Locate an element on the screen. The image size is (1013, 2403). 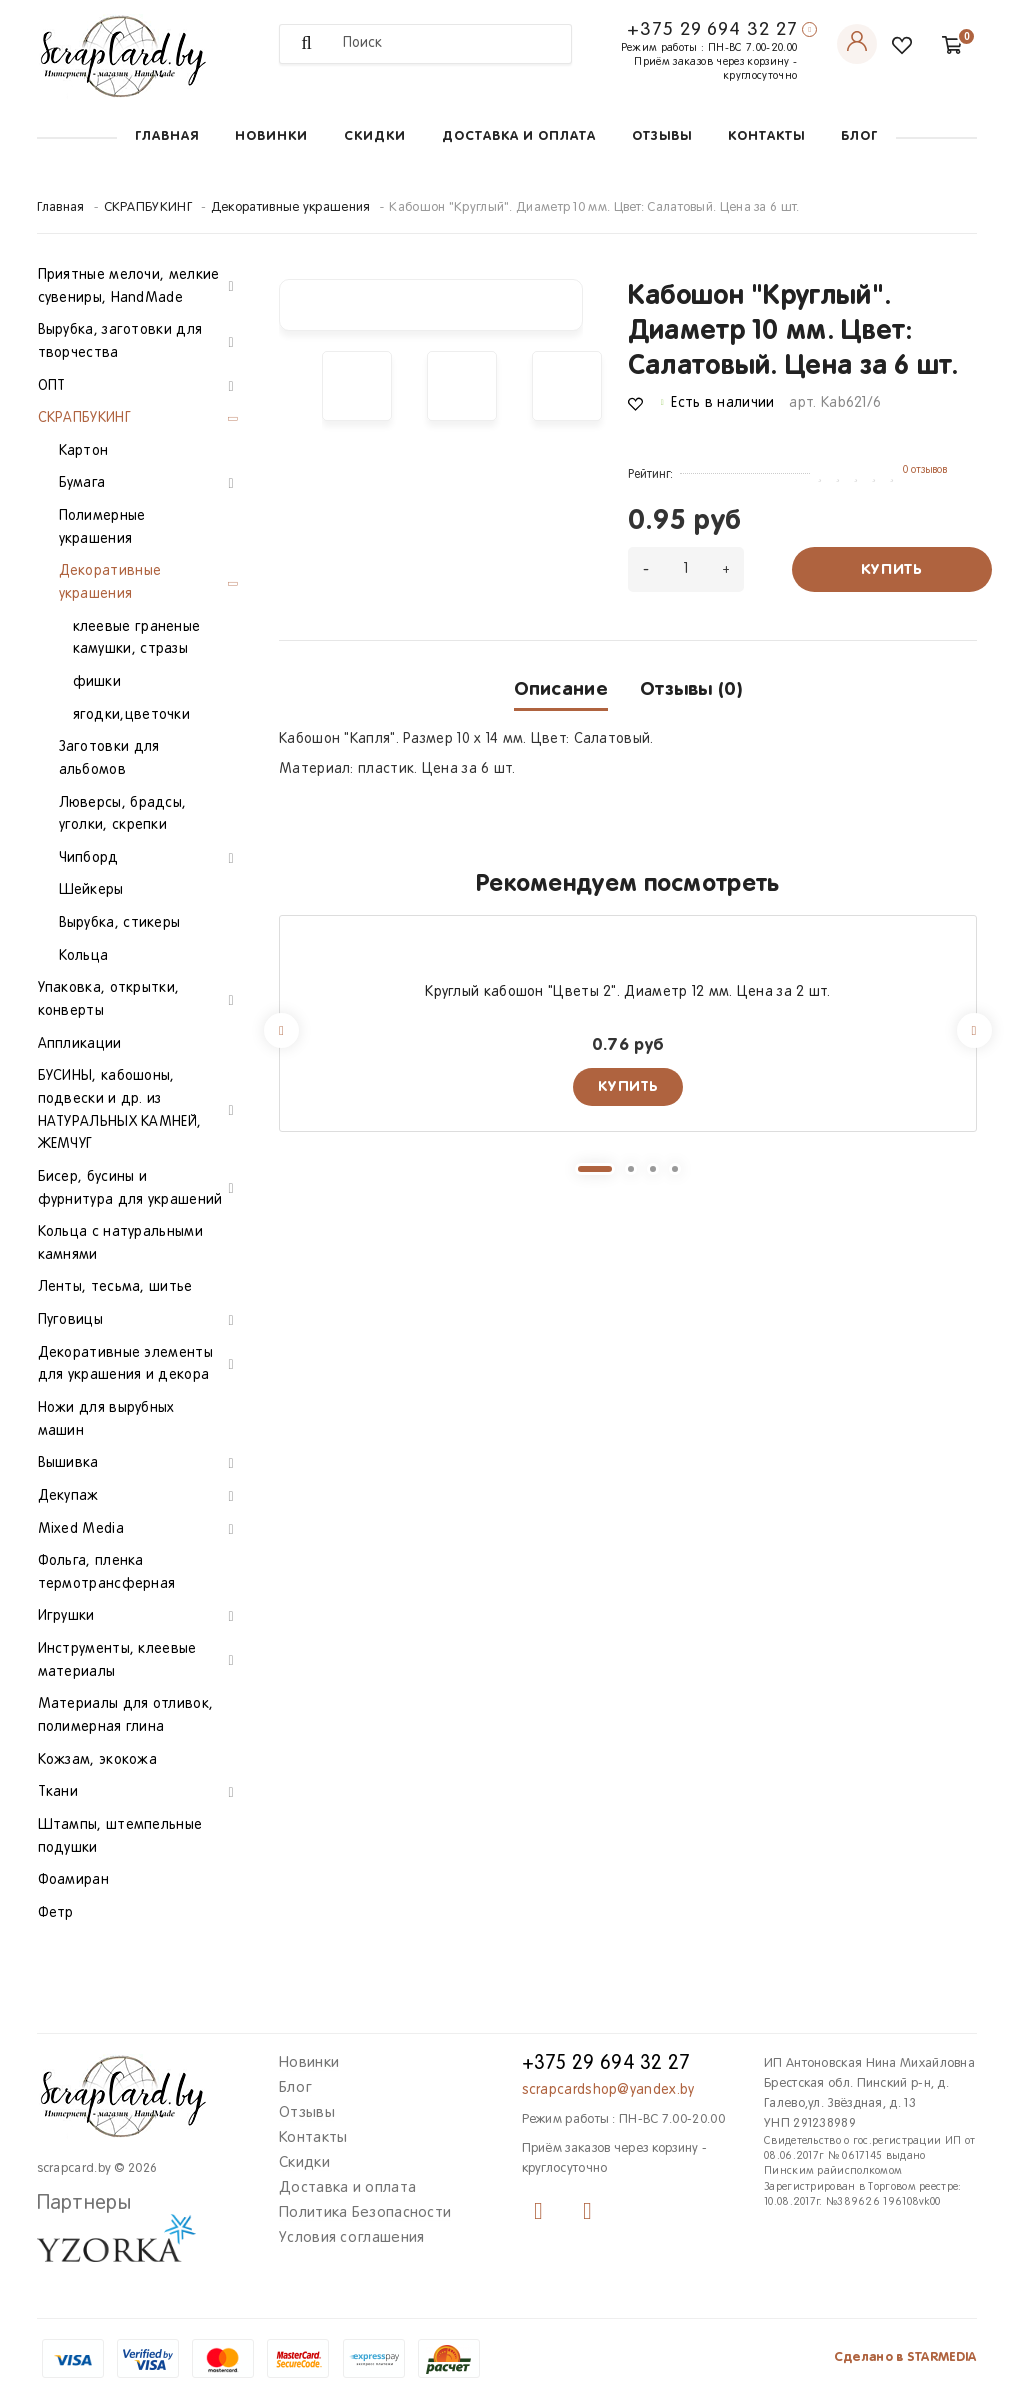
Контакты is located at coordinates (766, 136).